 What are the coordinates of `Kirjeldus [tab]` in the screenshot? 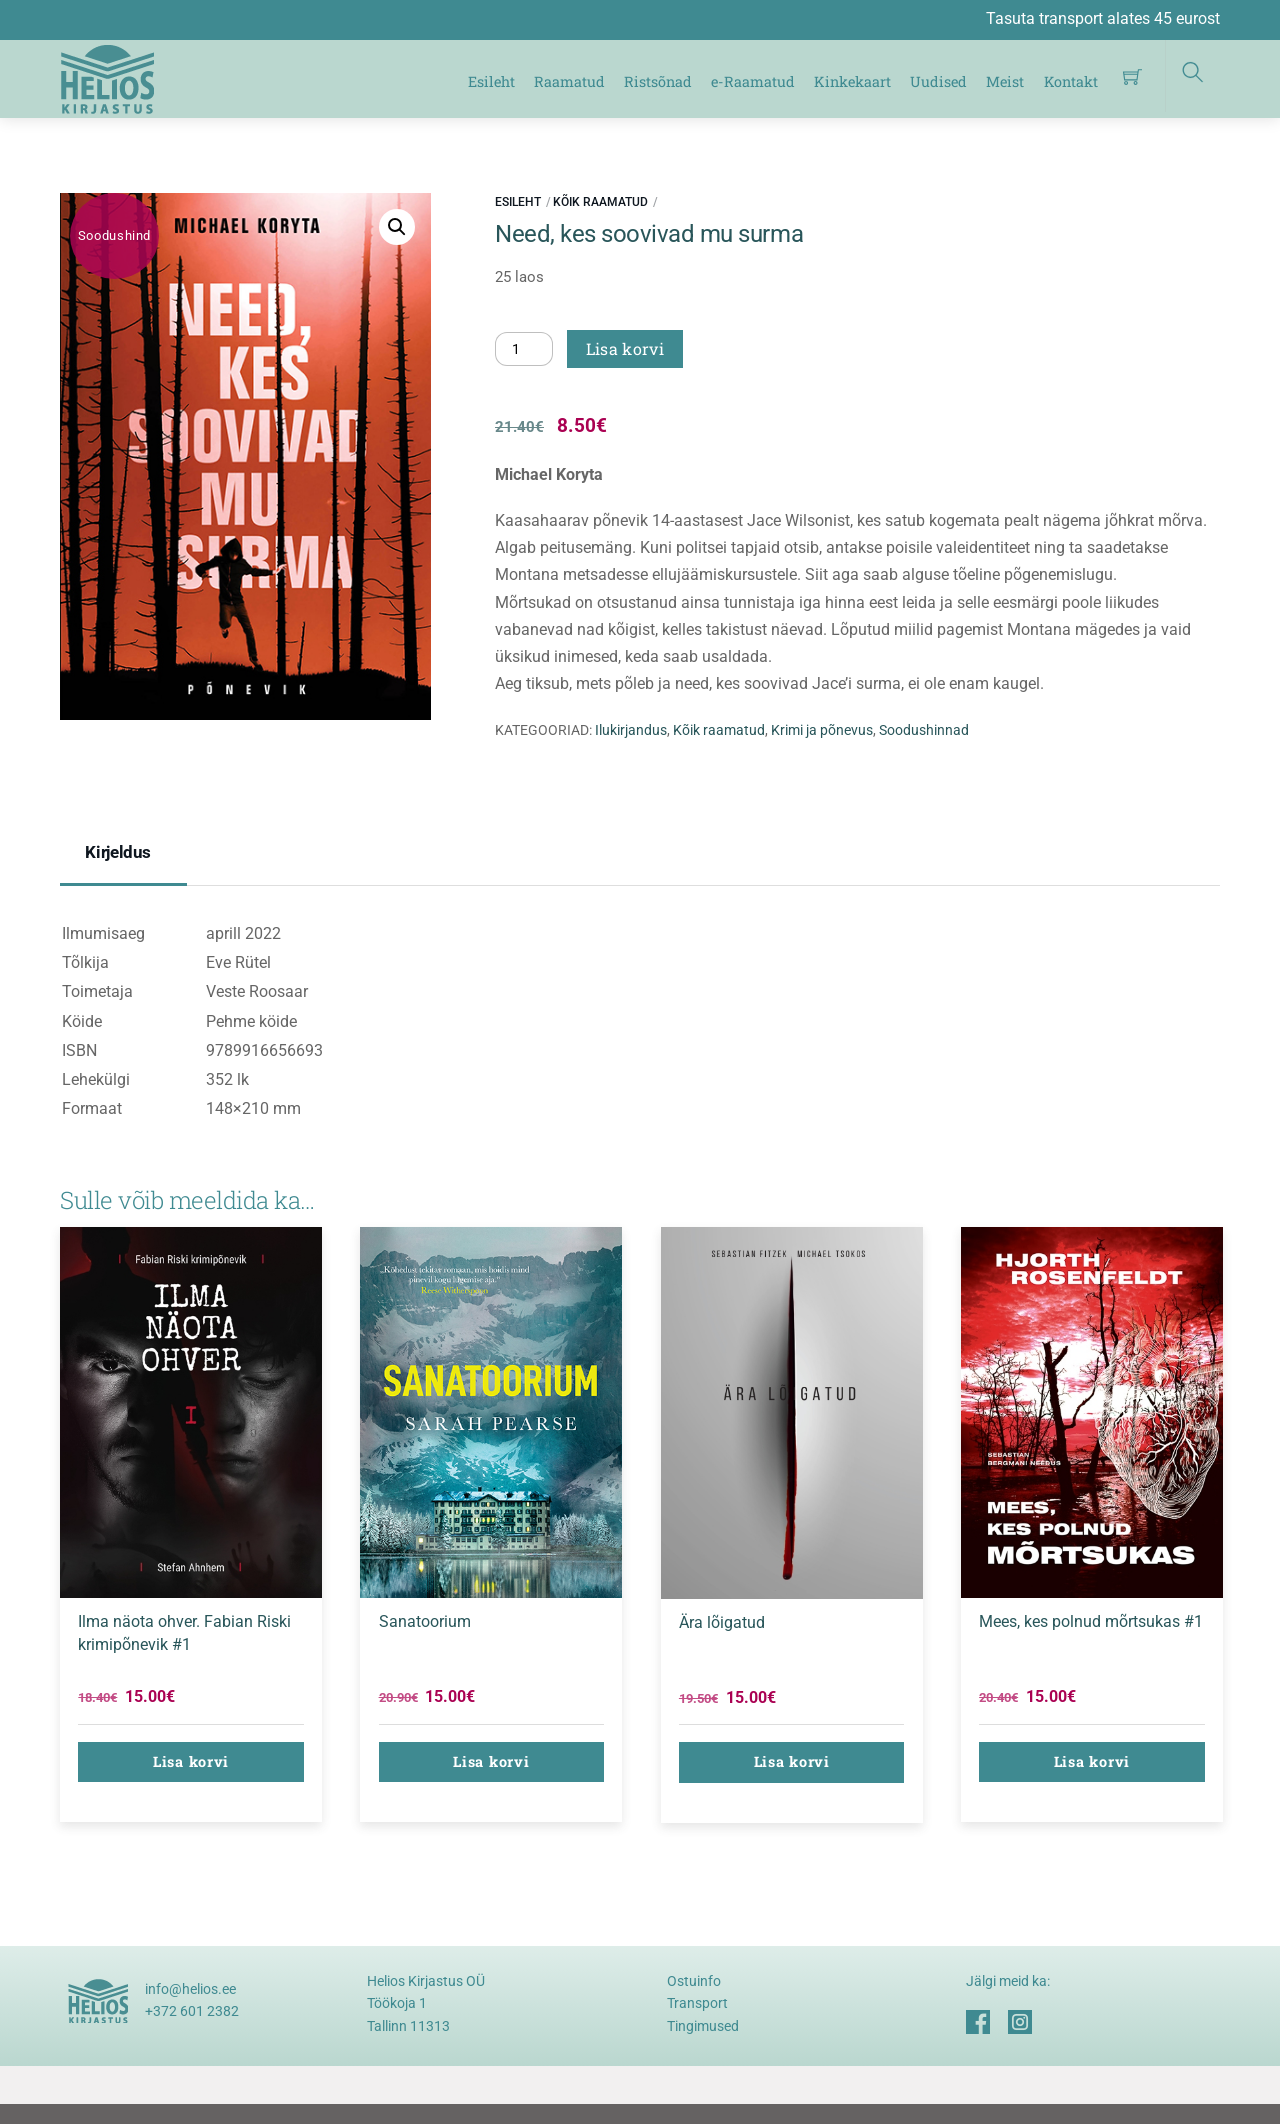 It's located at (118, 852).